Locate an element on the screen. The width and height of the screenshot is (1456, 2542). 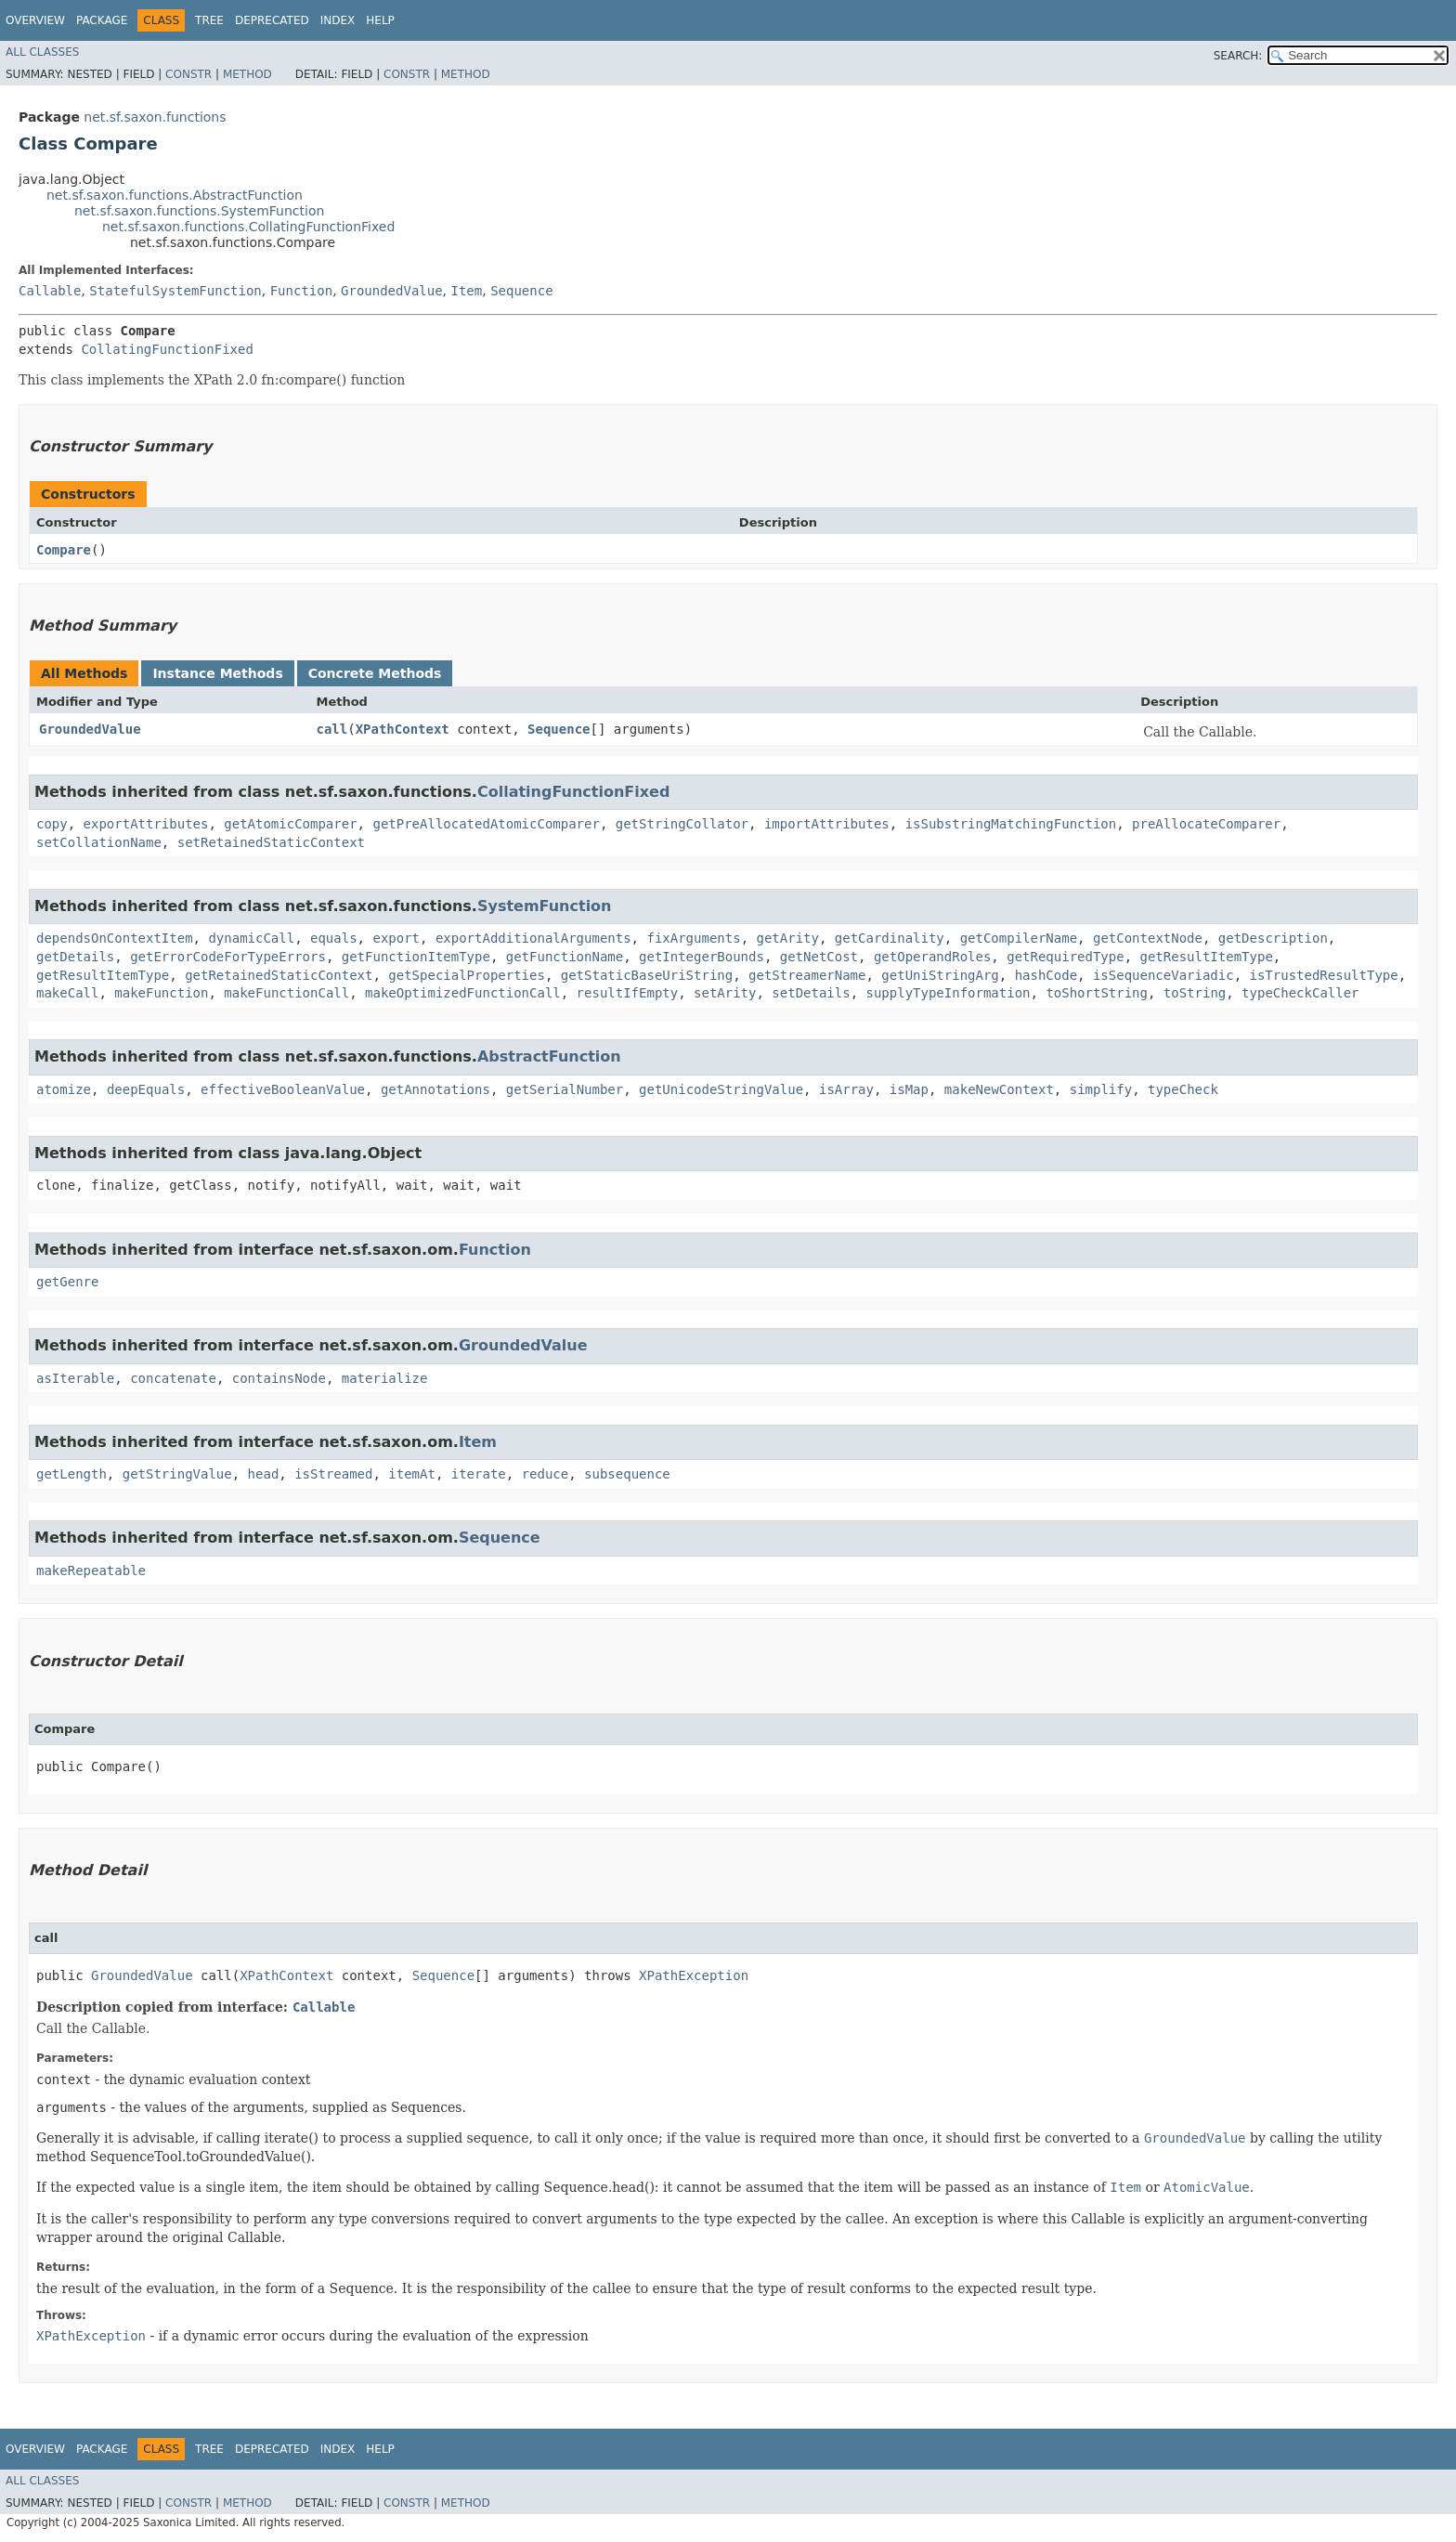
equals is located at coordinates (334, 938).